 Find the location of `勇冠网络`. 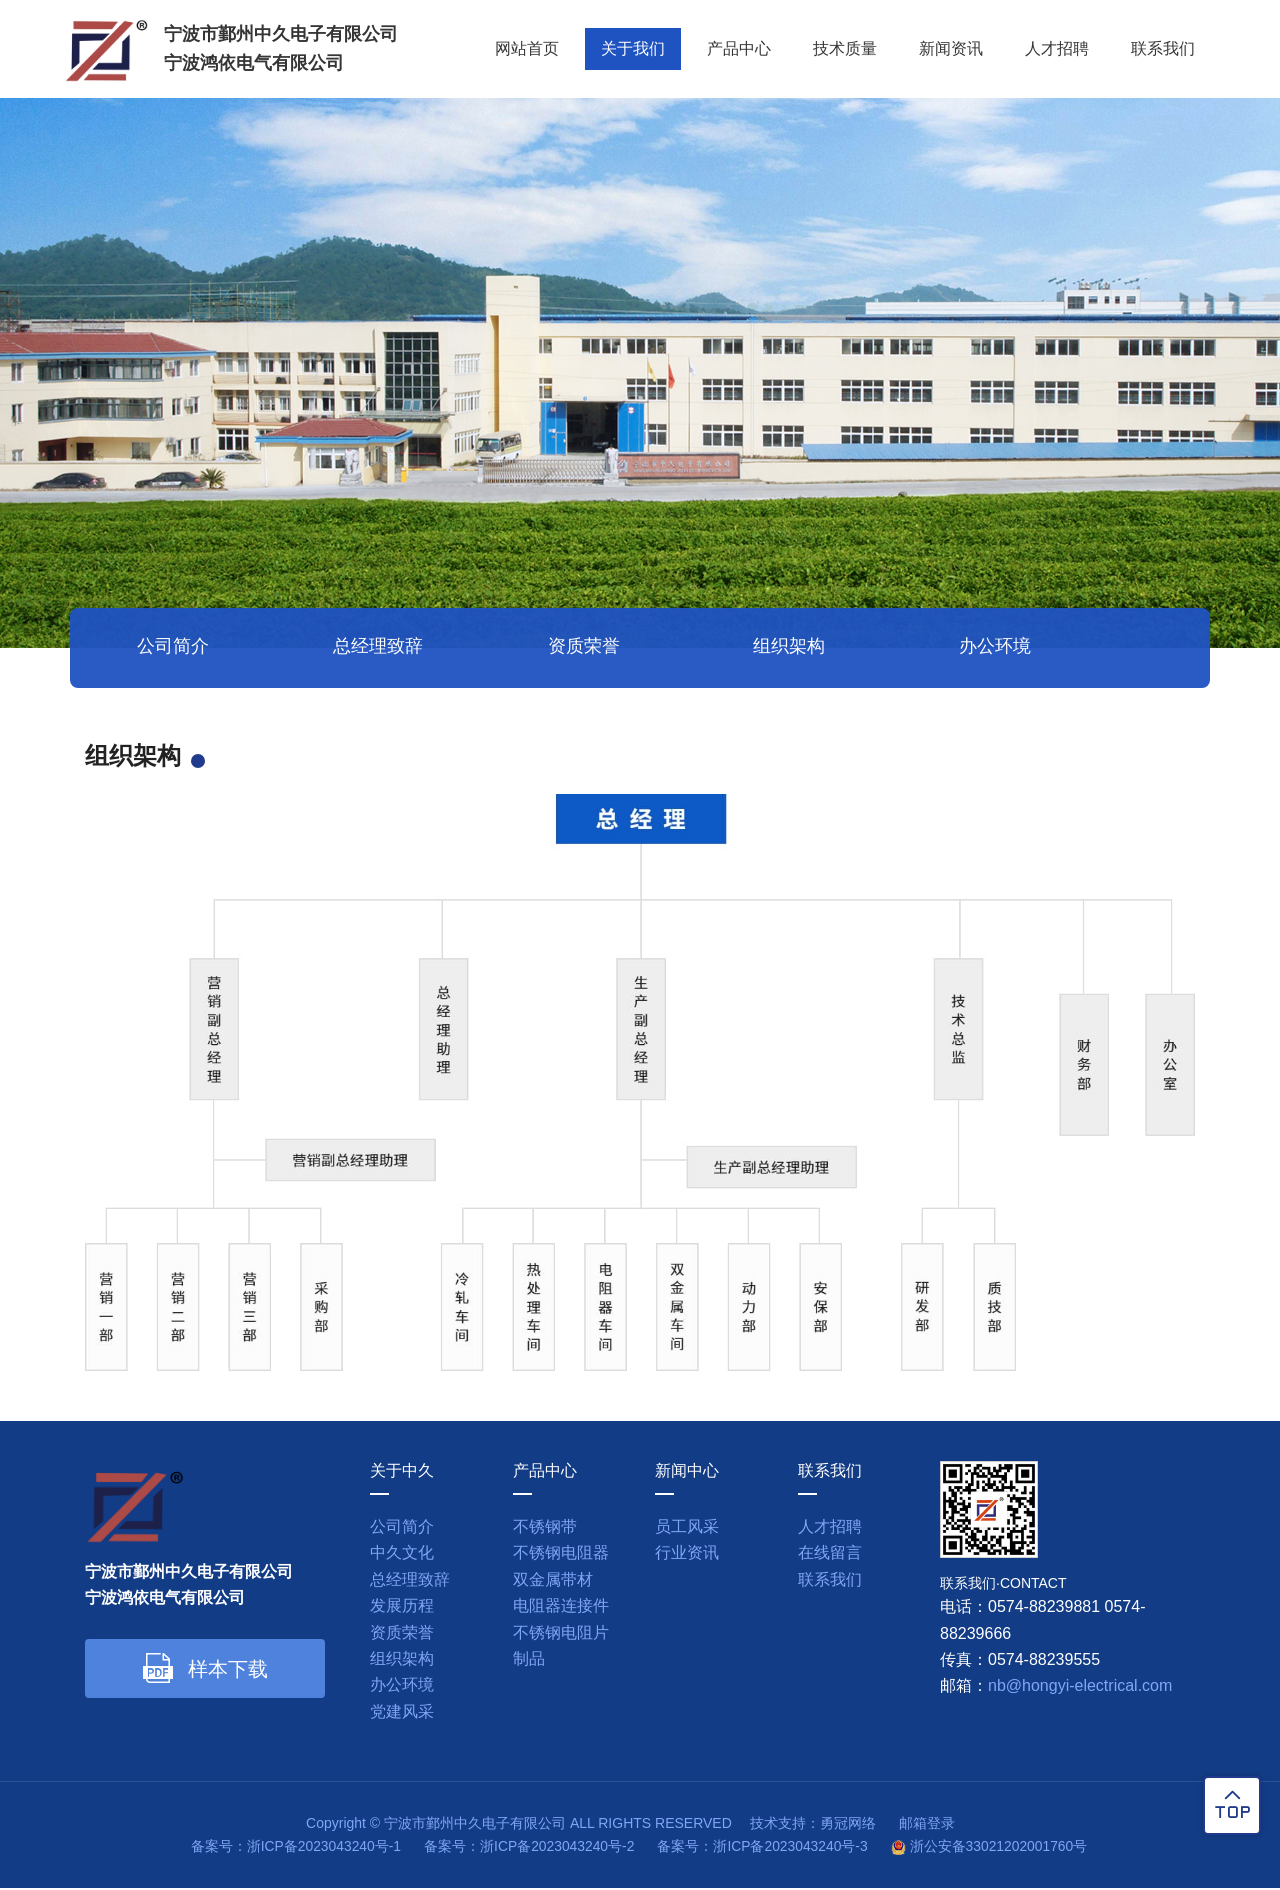

勇冠网络 is located at coordinates (847, 1825).